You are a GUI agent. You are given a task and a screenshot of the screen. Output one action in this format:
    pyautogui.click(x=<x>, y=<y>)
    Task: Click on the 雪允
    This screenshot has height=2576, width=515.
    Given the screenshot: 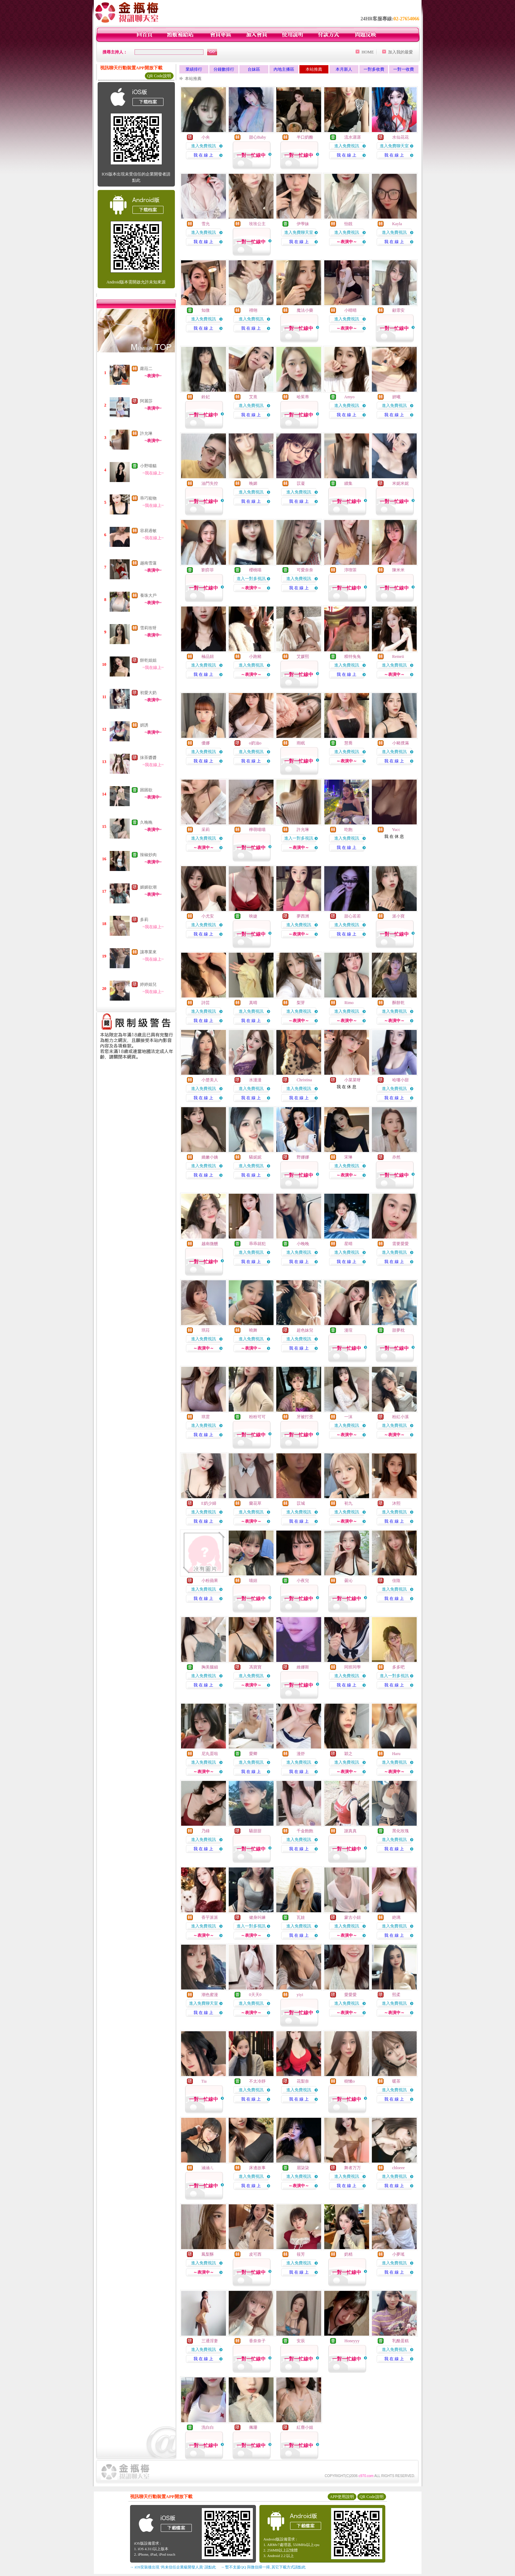 What is the action you would take?
    pyautogui.click(x=205, y=223)
    